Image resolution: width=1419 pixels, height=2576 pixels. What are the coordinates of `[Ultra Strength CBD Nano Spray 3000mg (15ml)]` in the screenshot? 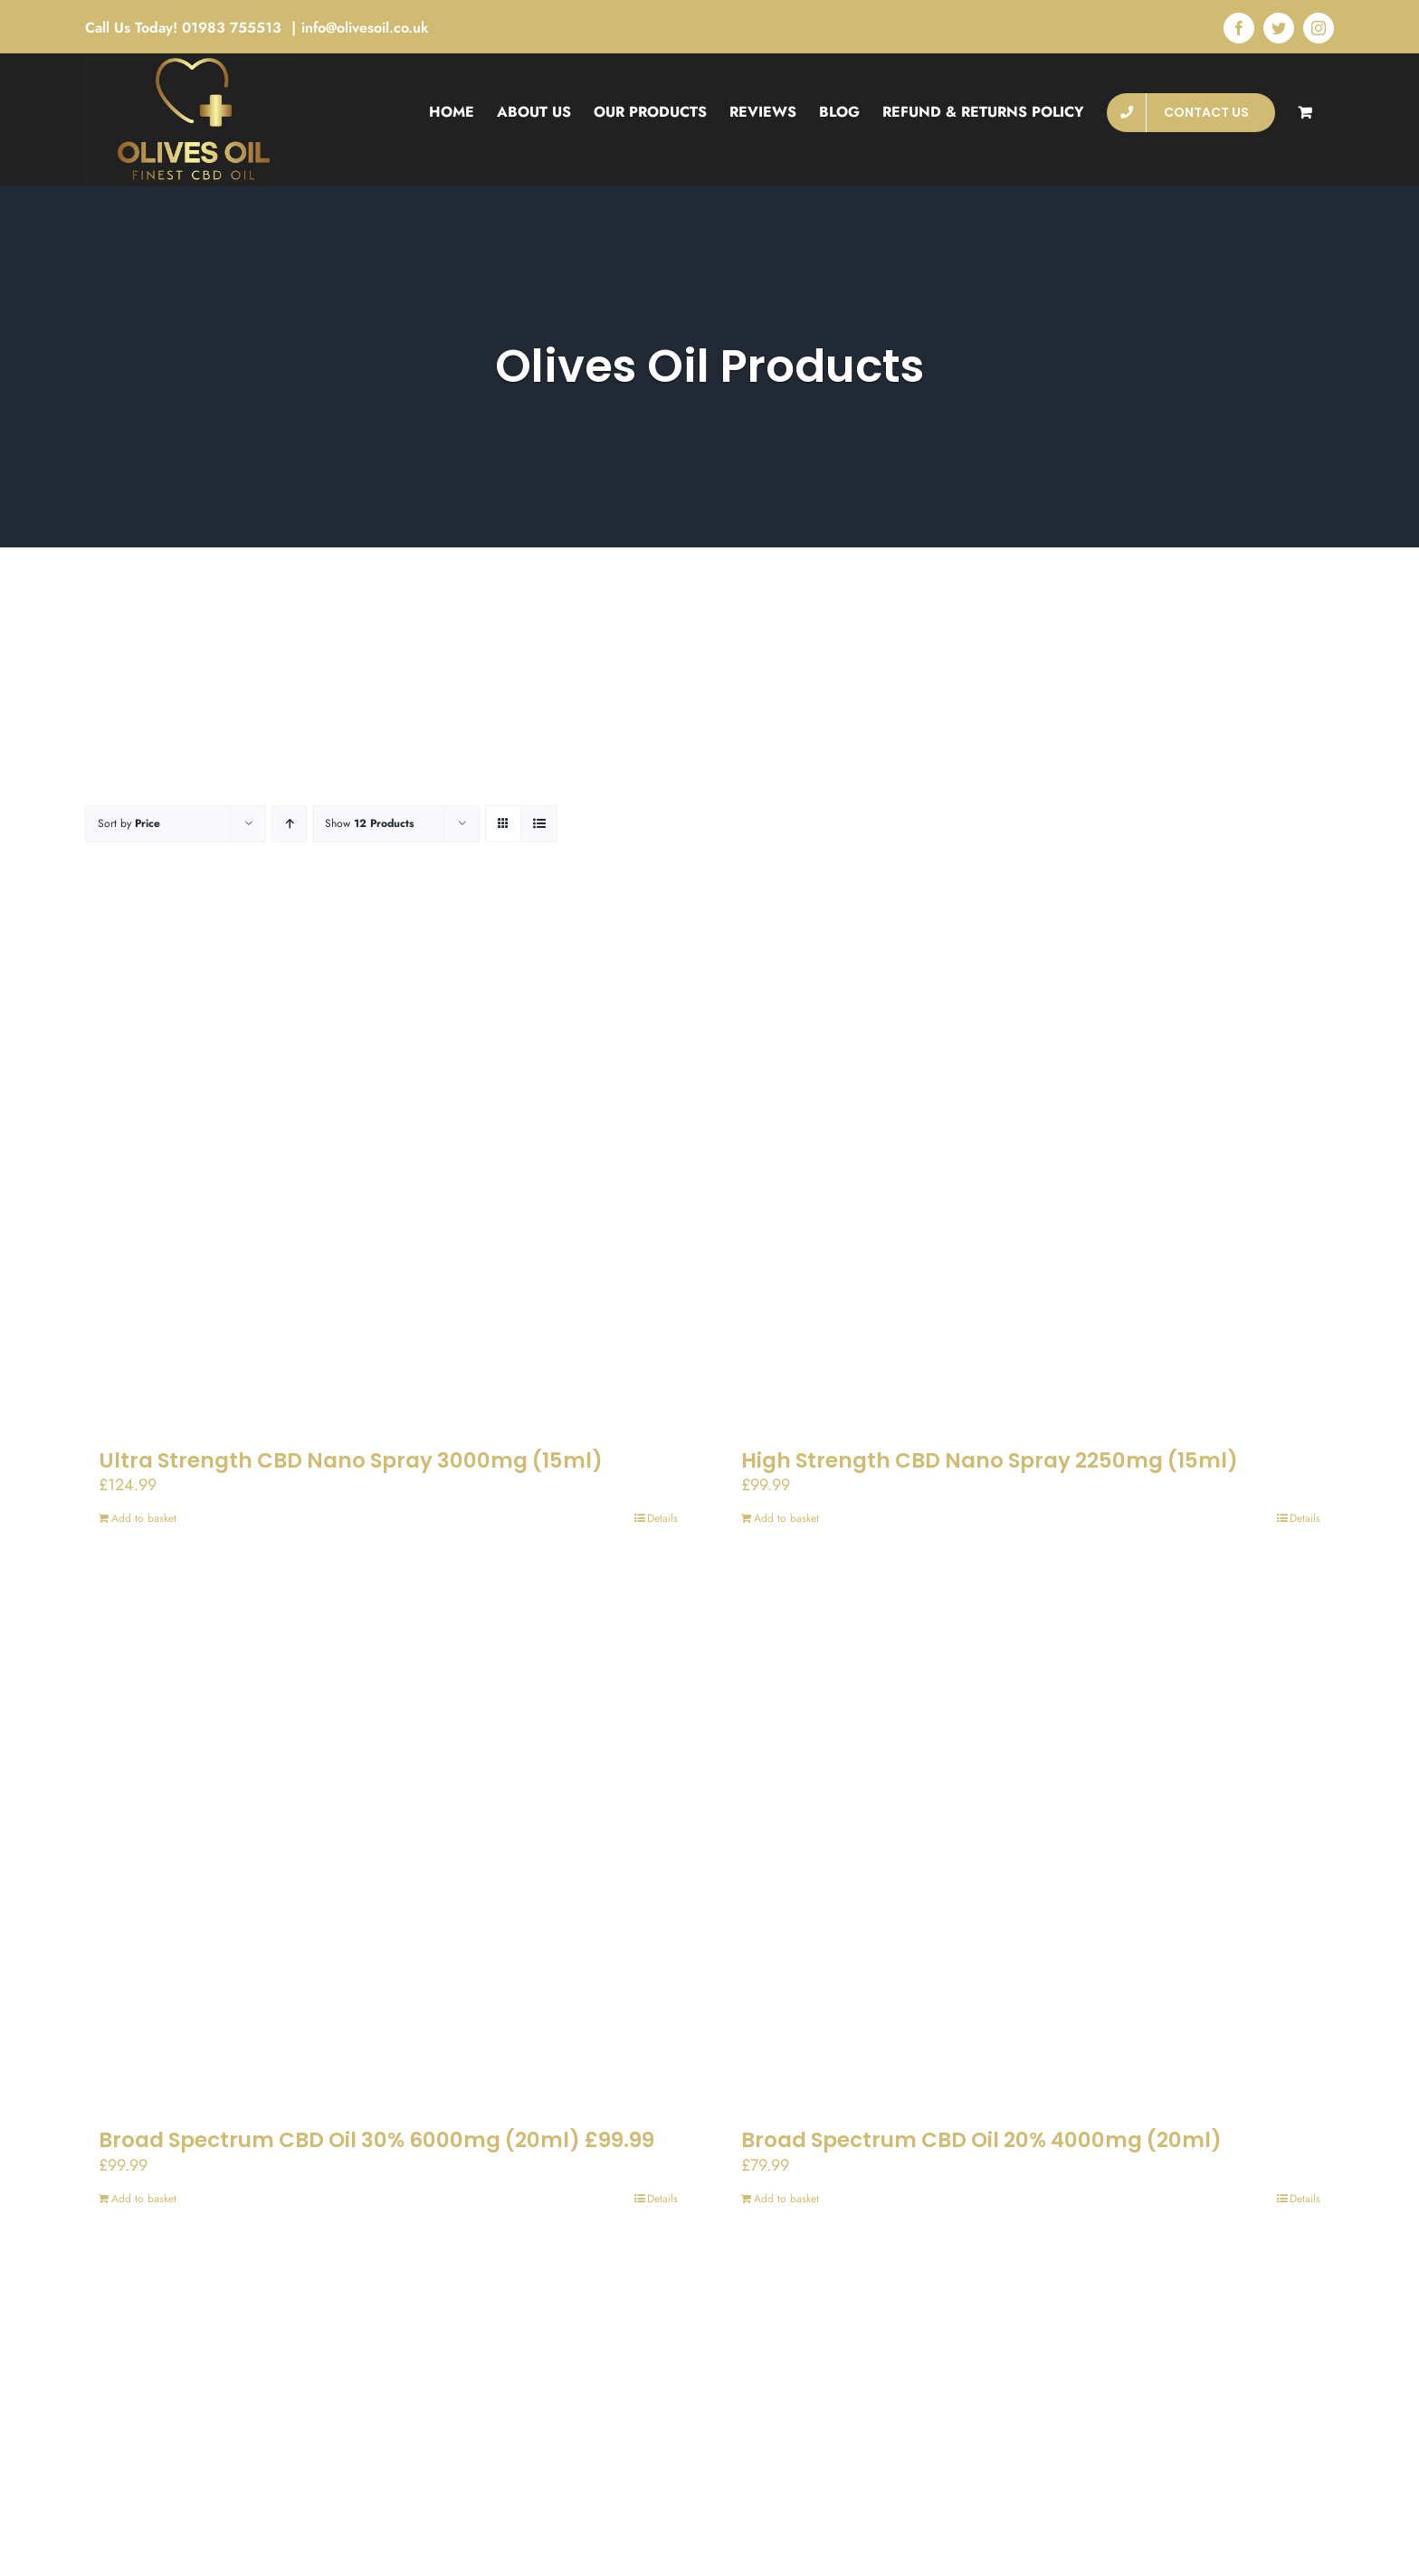 It's located at (388, 1164).